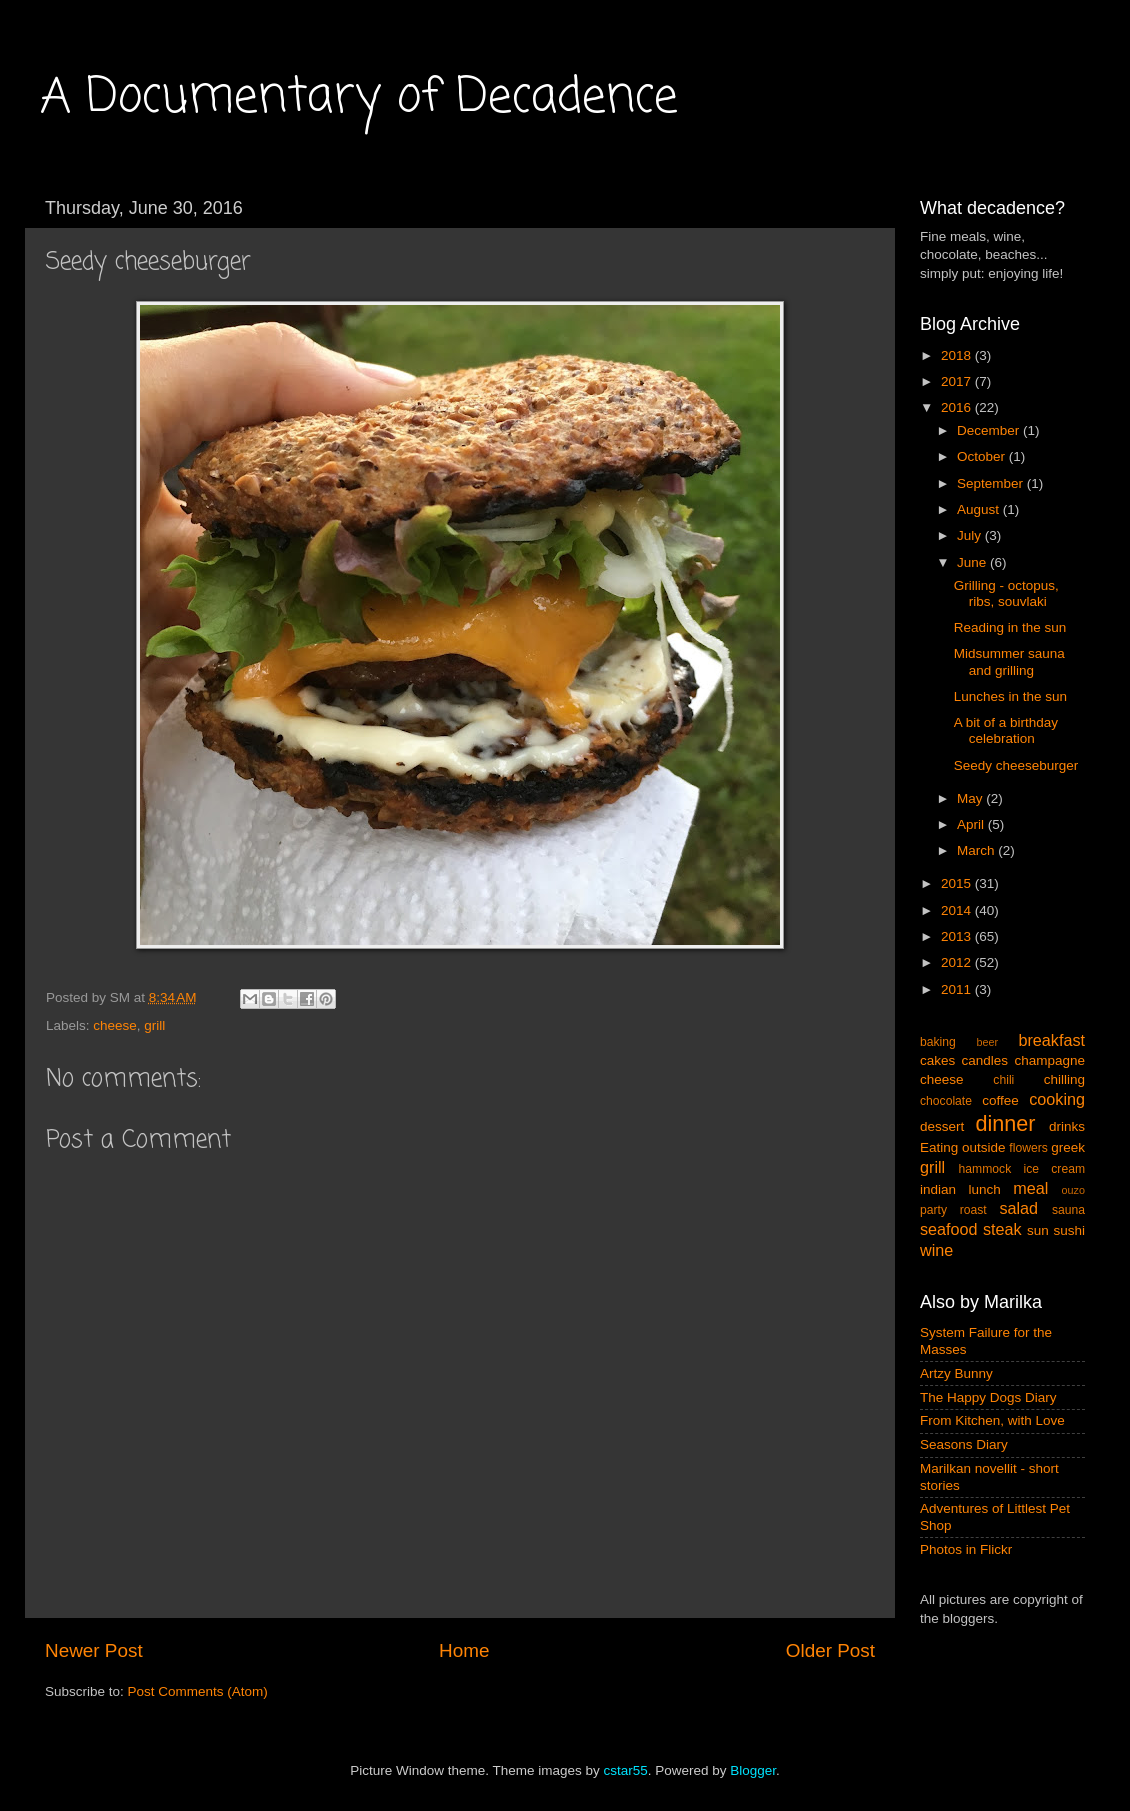 The image size is (1130, 1811). Describe the element at coordinates (992, 1420) in the screenshot. I see `From Kitchen, with Love` at that location.